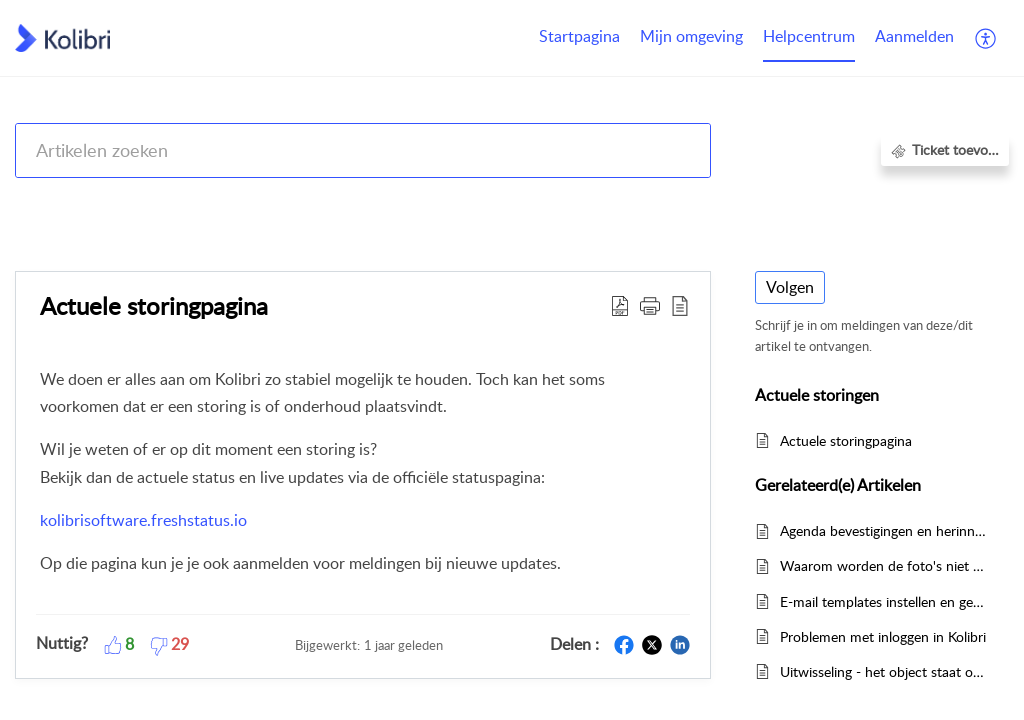 This screenshot has height=720, width=1024. Describe the element at coordinates (884, 565) in the screenshot. I see `Waarom worden de foto's niet geüpload?` at that location.